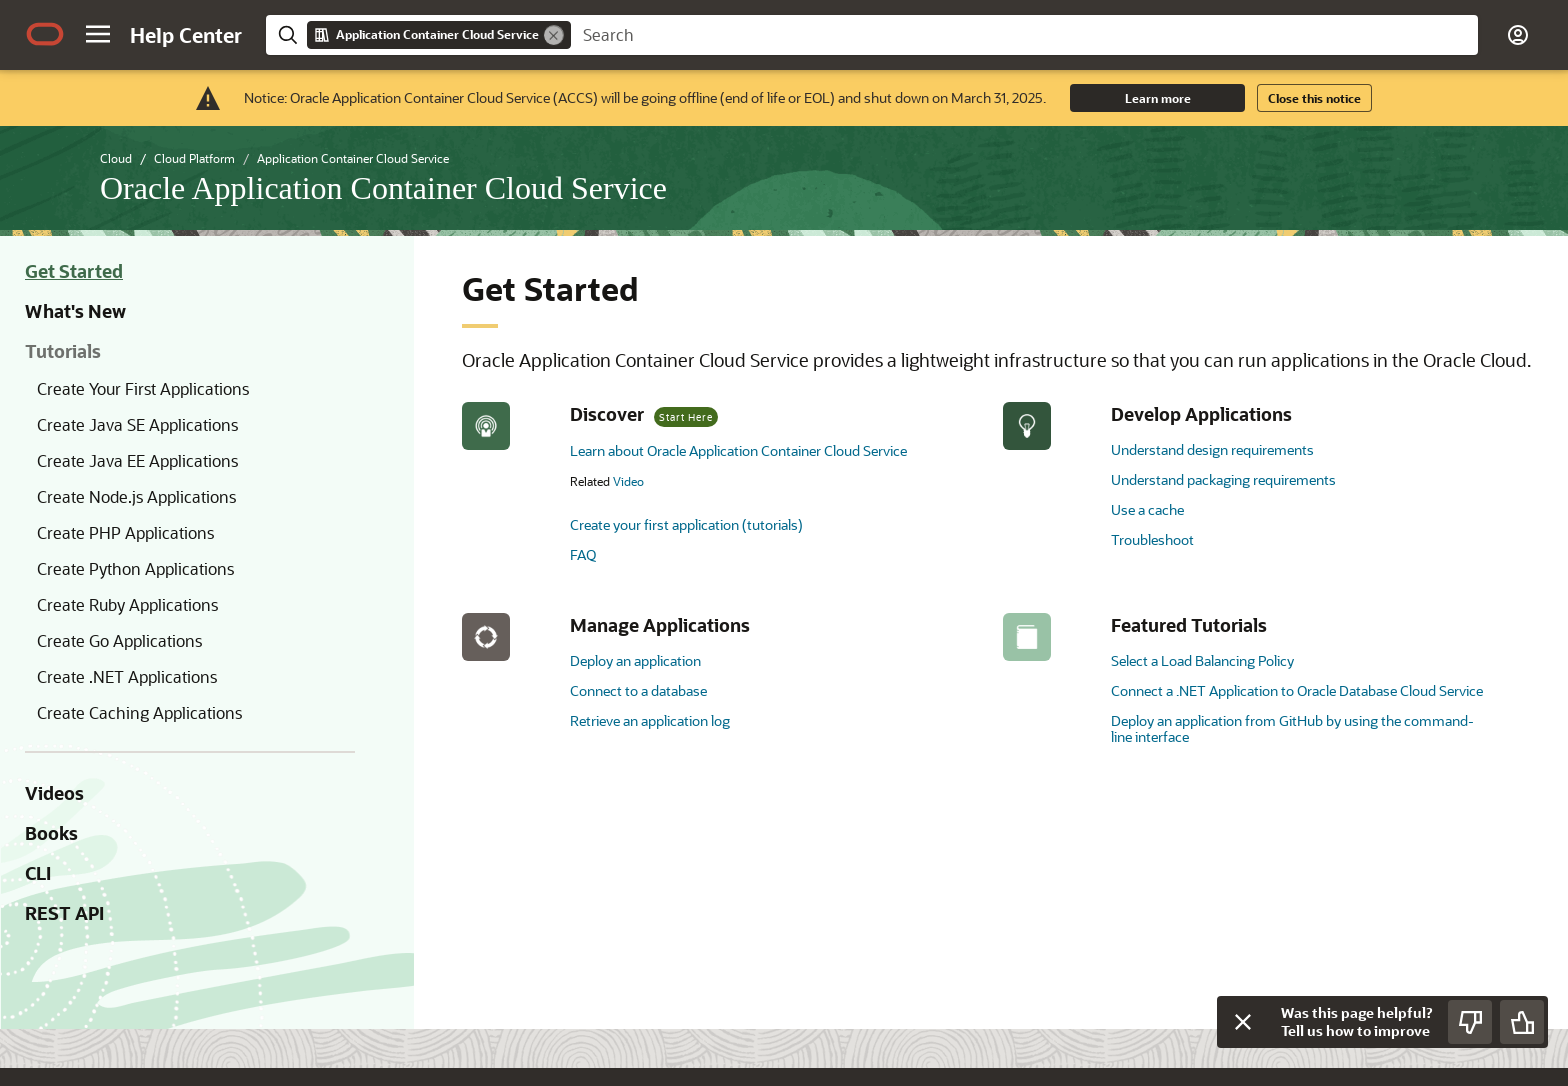 Image resolution: width=1568 pixels, height=1086 pixels. Describe the element at coordinates (127, 676) in the screenshot. I see `Create .NET Applications` at that location.